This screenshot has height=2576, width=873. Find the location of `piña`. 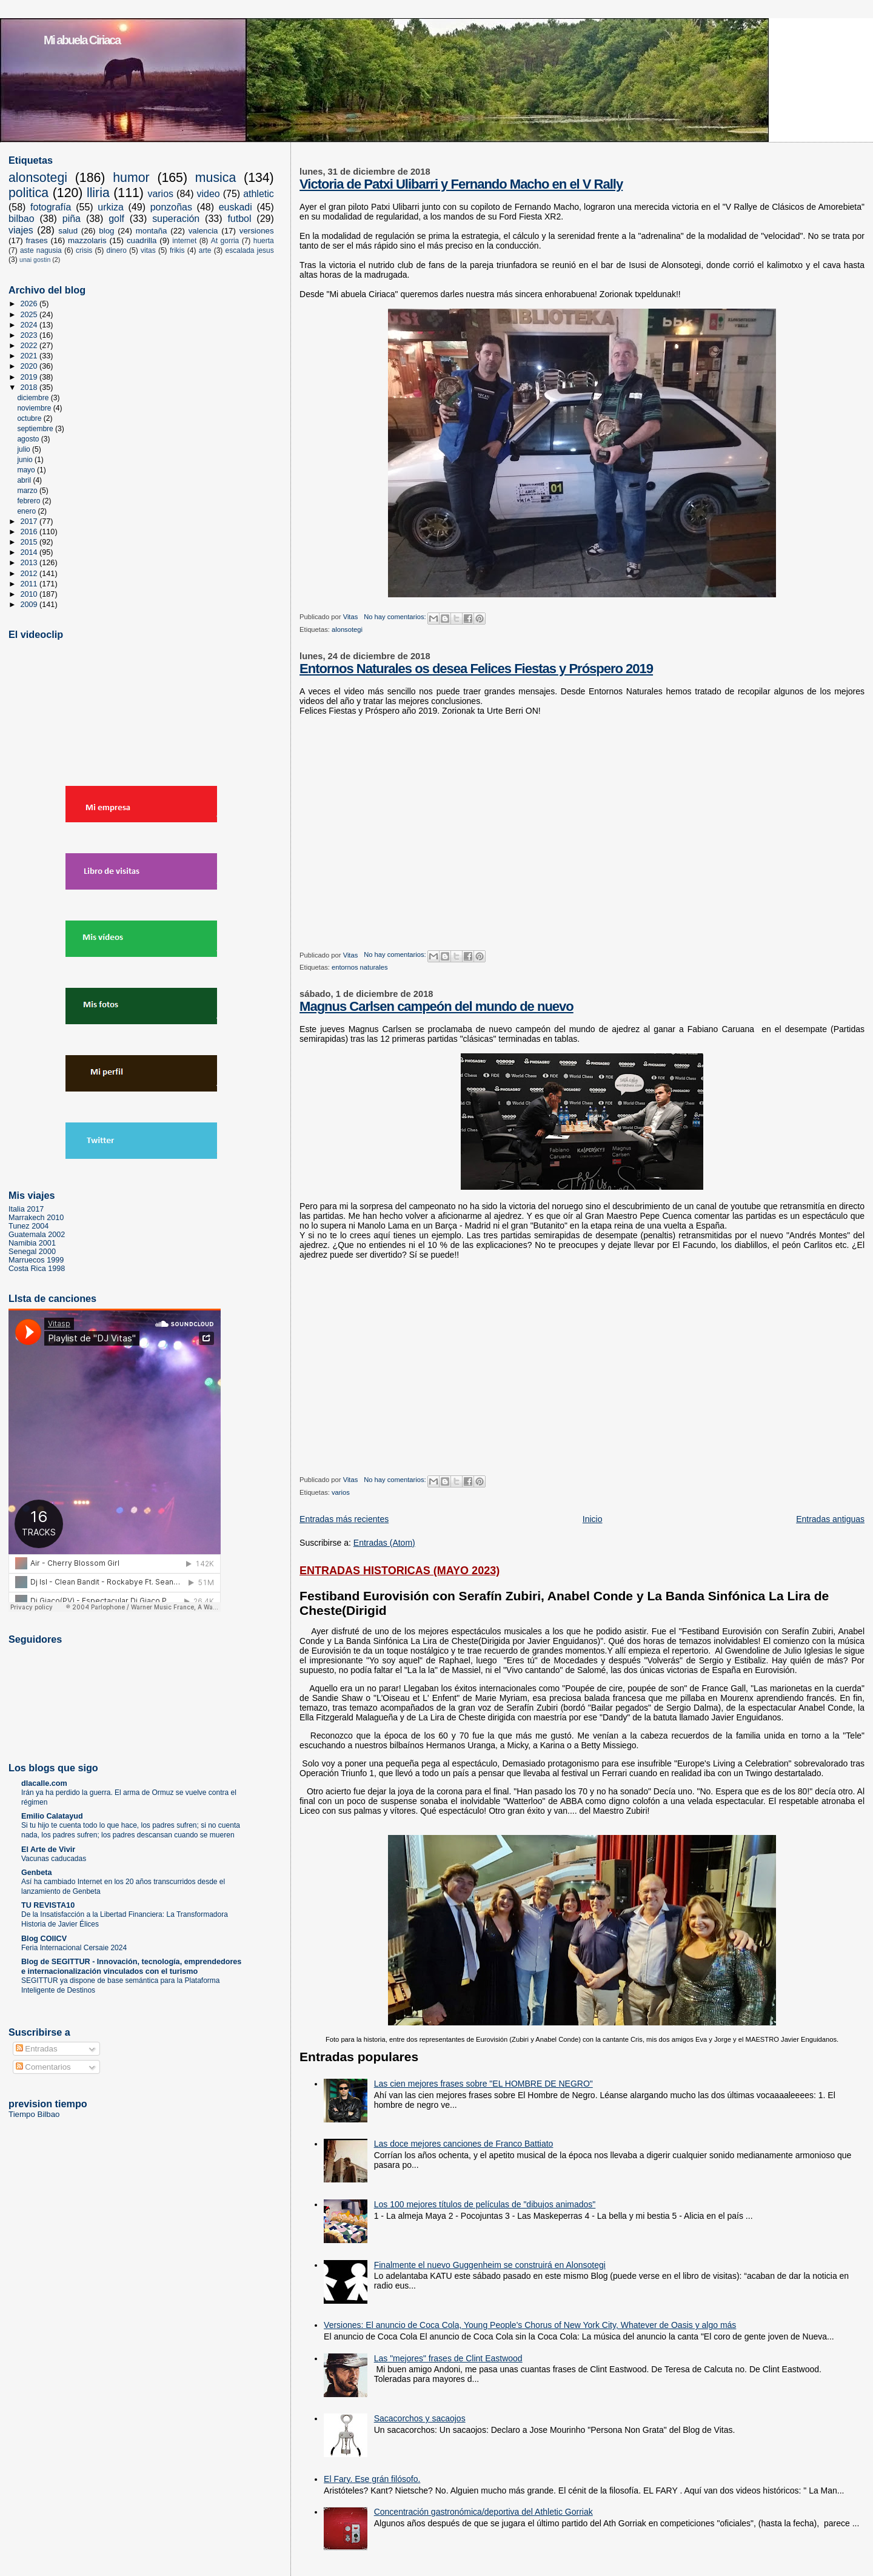

piña is located at coordinates (71, 218).